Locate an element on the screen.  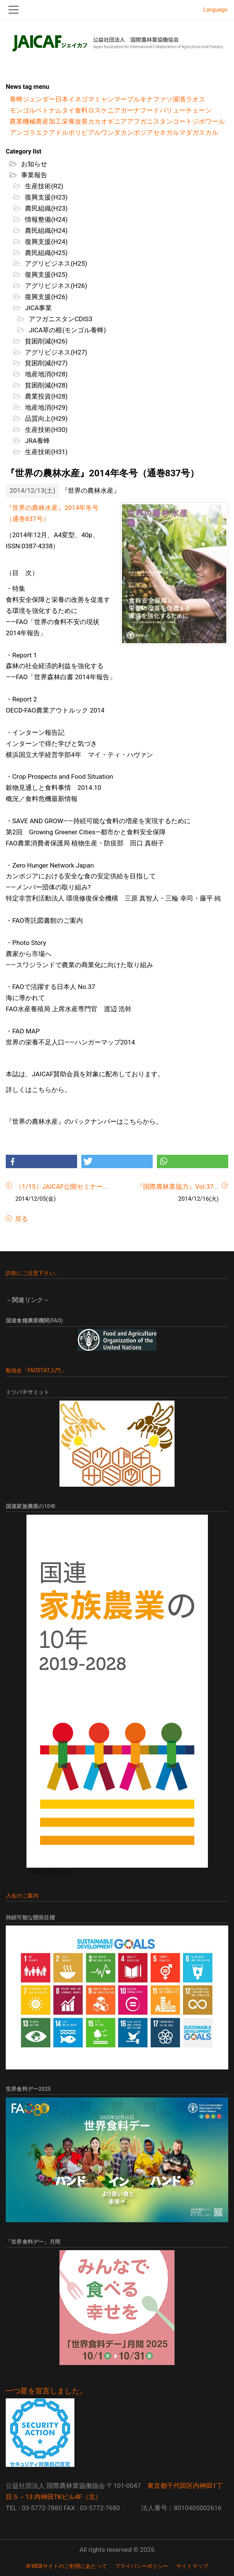
入会のご案内 is located at coordinates (22, 1896).